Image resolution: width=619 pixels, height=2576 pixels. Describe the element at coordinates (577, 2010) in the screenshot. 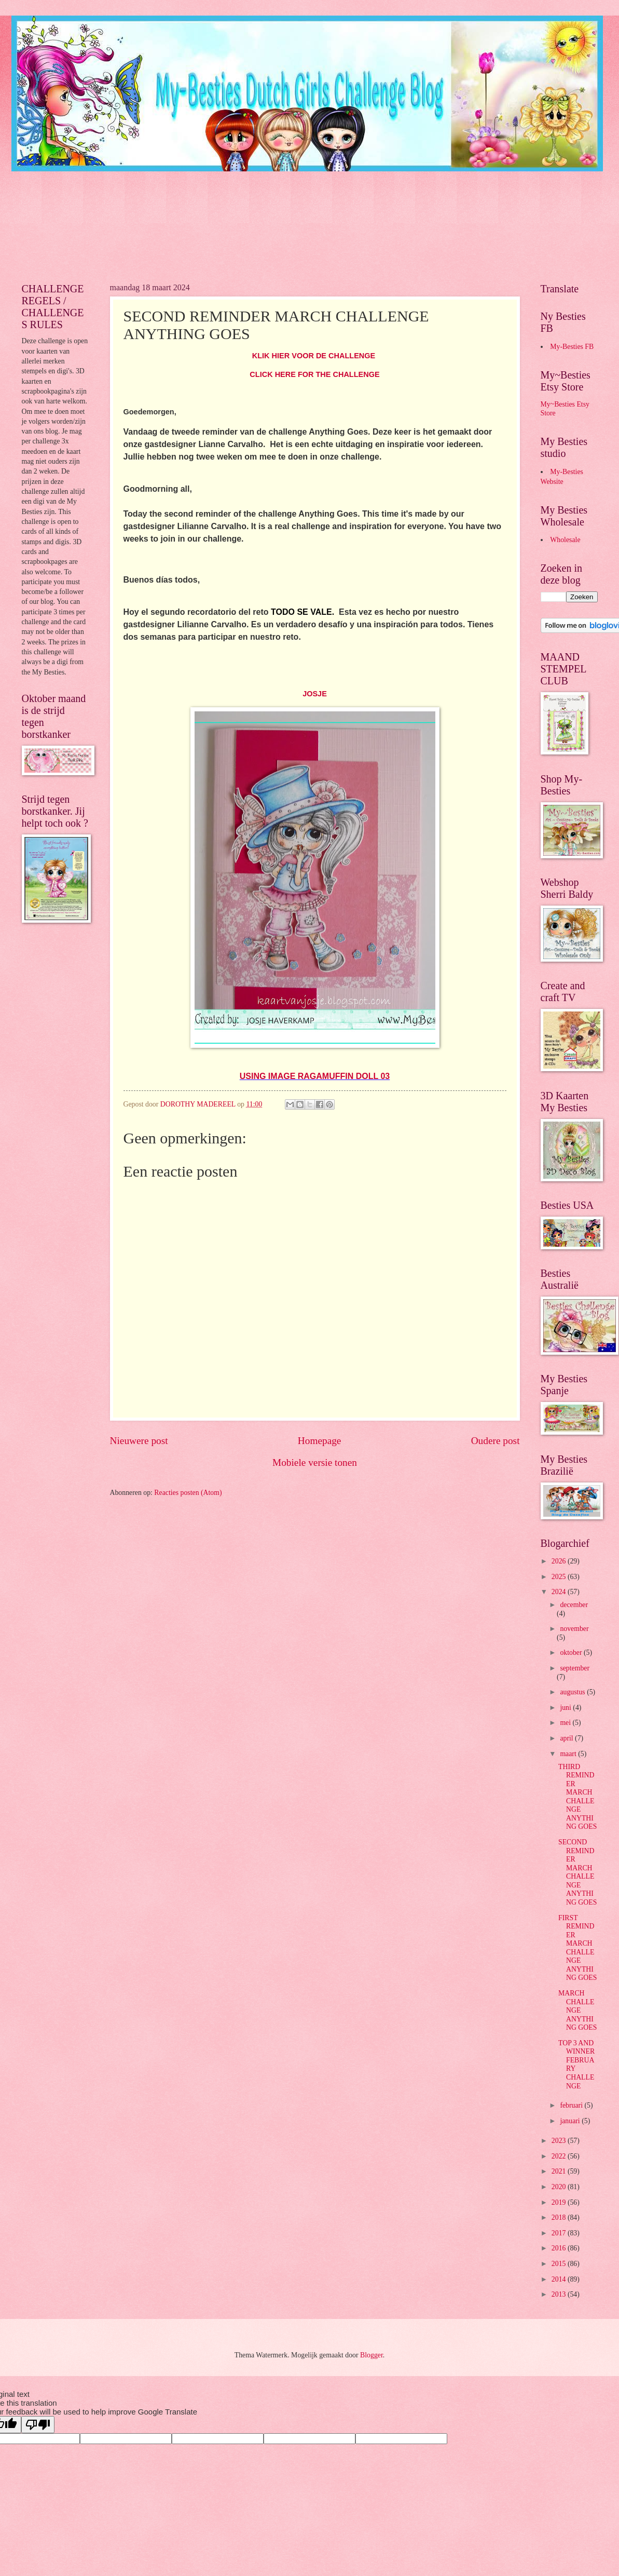

I see `MARCH CHALLENGE ANYTHING GOES` at that location.